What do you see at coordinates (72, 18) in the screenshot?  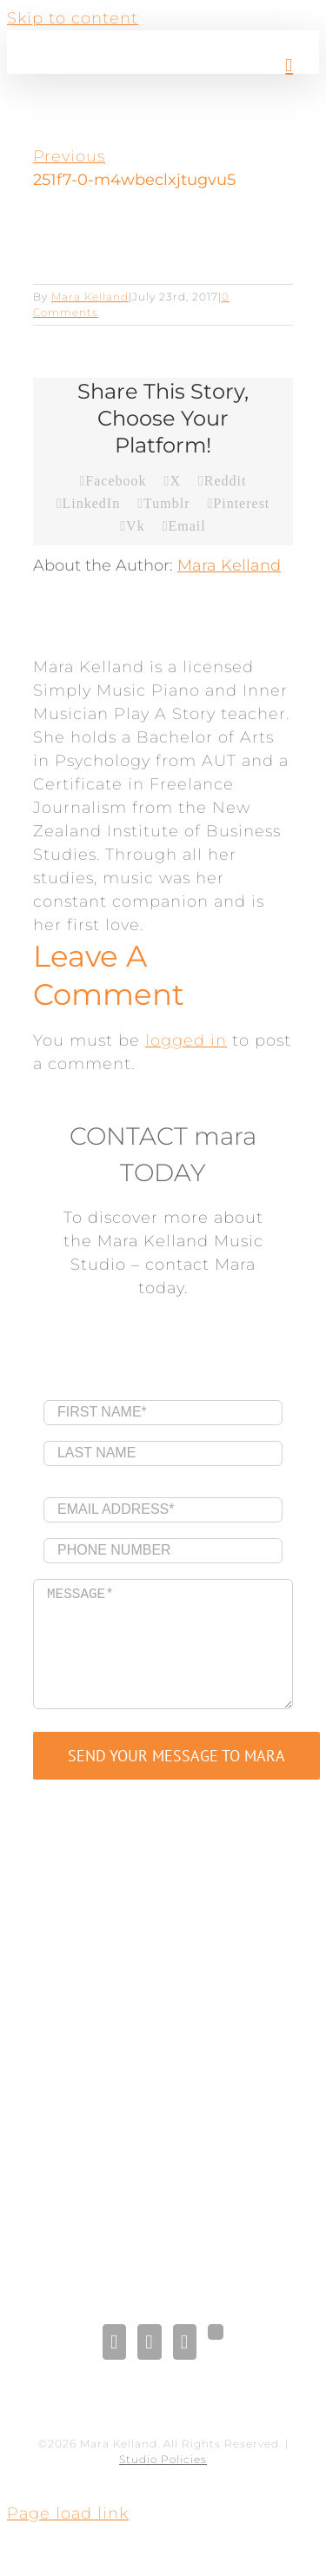 I see `Skip to content` at bounding box center [72, 18].